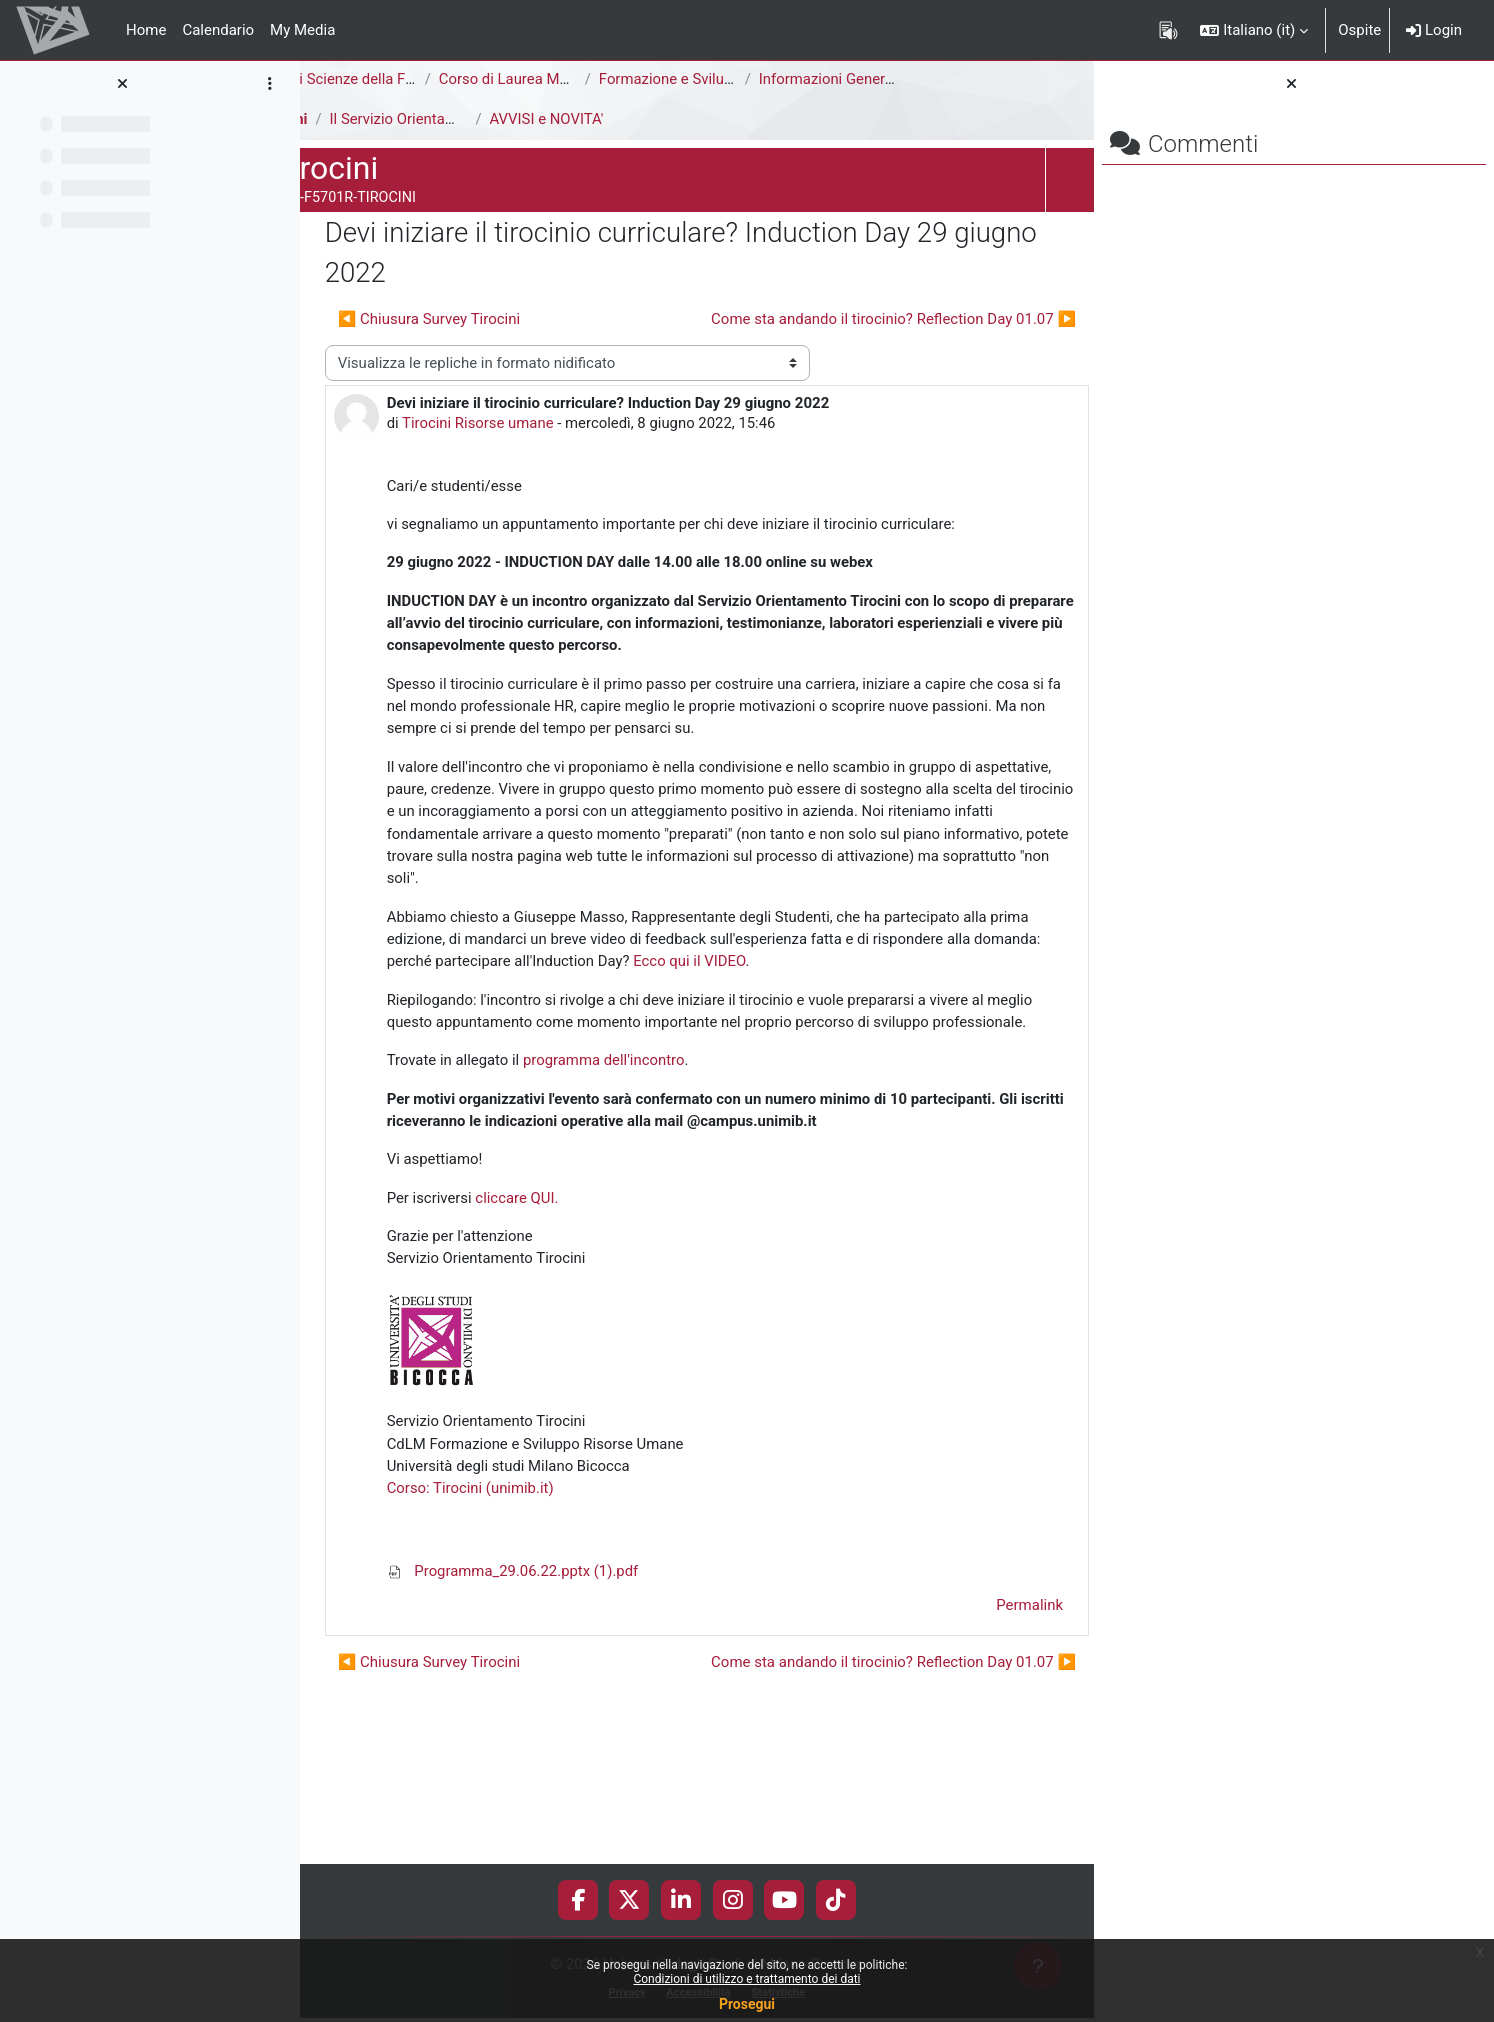 Image resolution: width=1494 pixels, height=2022 pixels. Describe the element at coordinates (341, 119) in the screenshot. I see `Tirocini` at that location.